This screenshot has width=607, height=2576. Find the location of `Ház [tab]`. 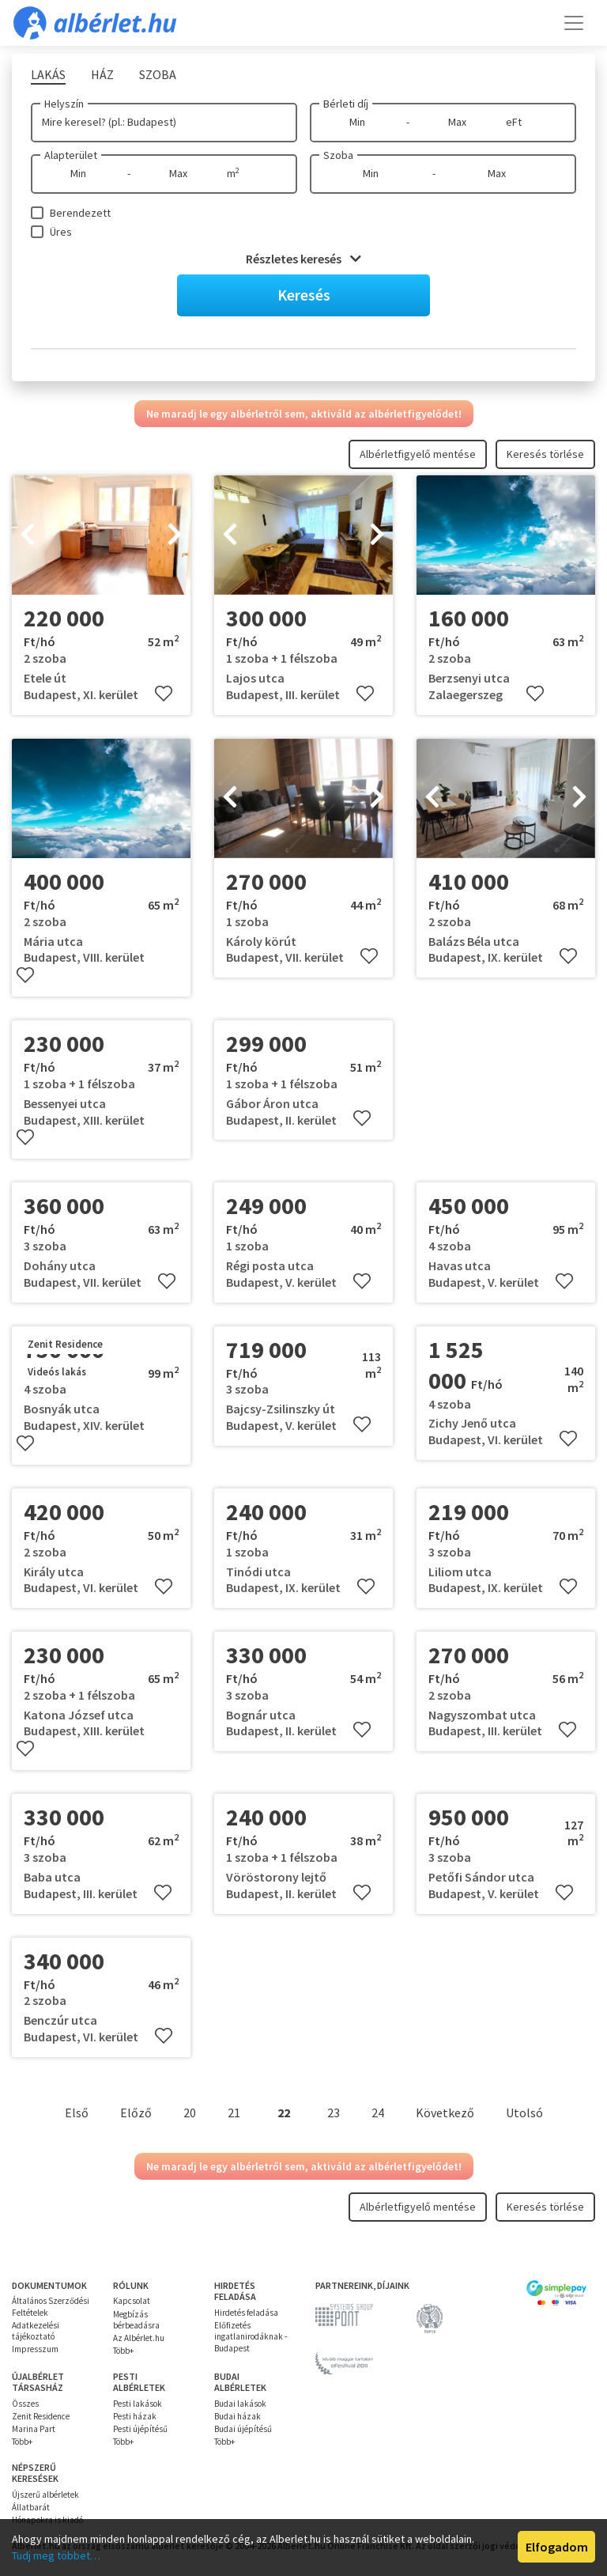

Ház [tab] is located at coordinates (102, 74).